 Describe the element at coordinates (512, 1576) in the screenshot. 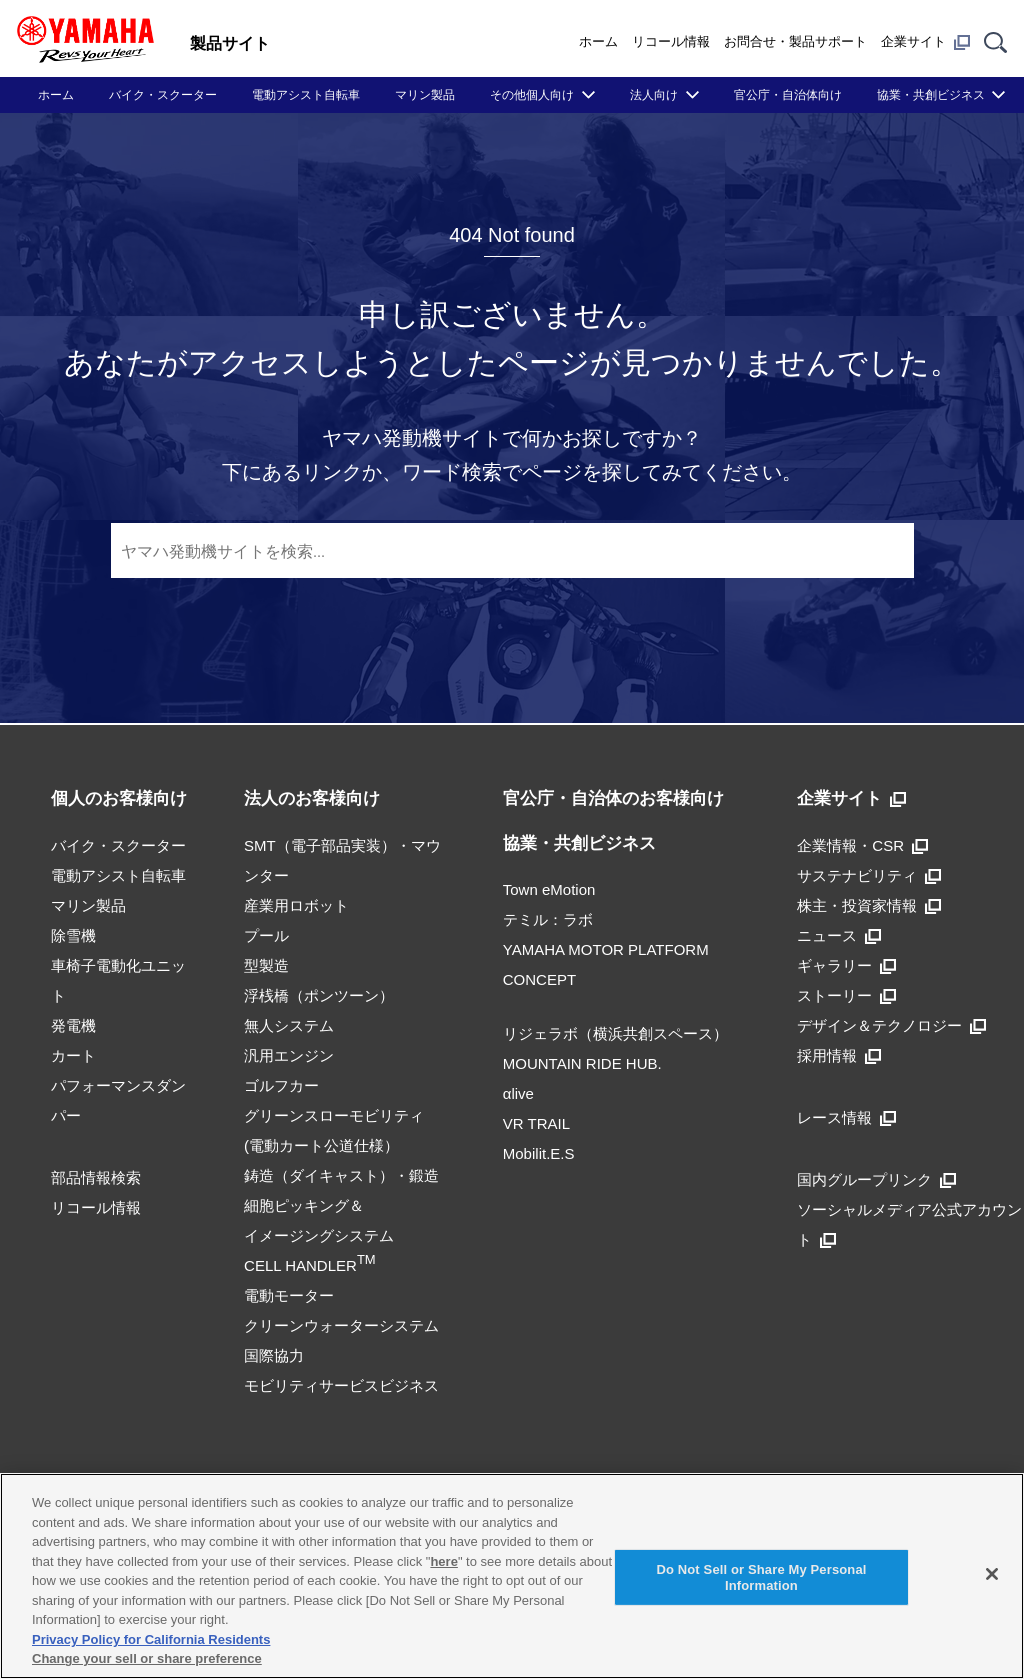

I see `[region]` at that location.